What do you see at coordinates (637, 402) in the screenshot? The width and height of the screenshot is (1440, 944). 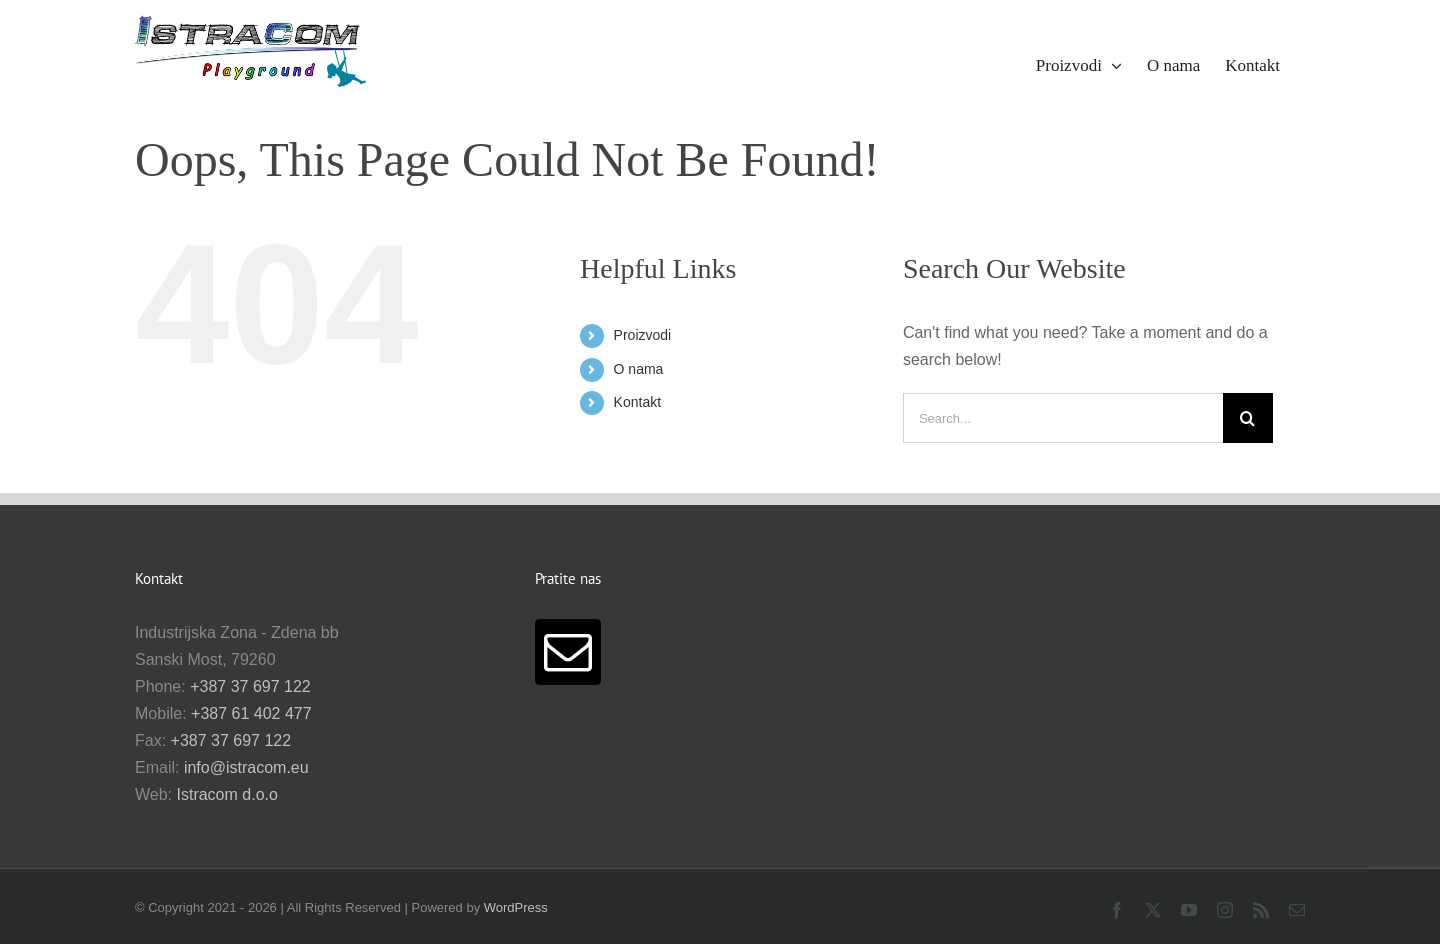 I see `Kontakt` at bounding box center [637, 402].